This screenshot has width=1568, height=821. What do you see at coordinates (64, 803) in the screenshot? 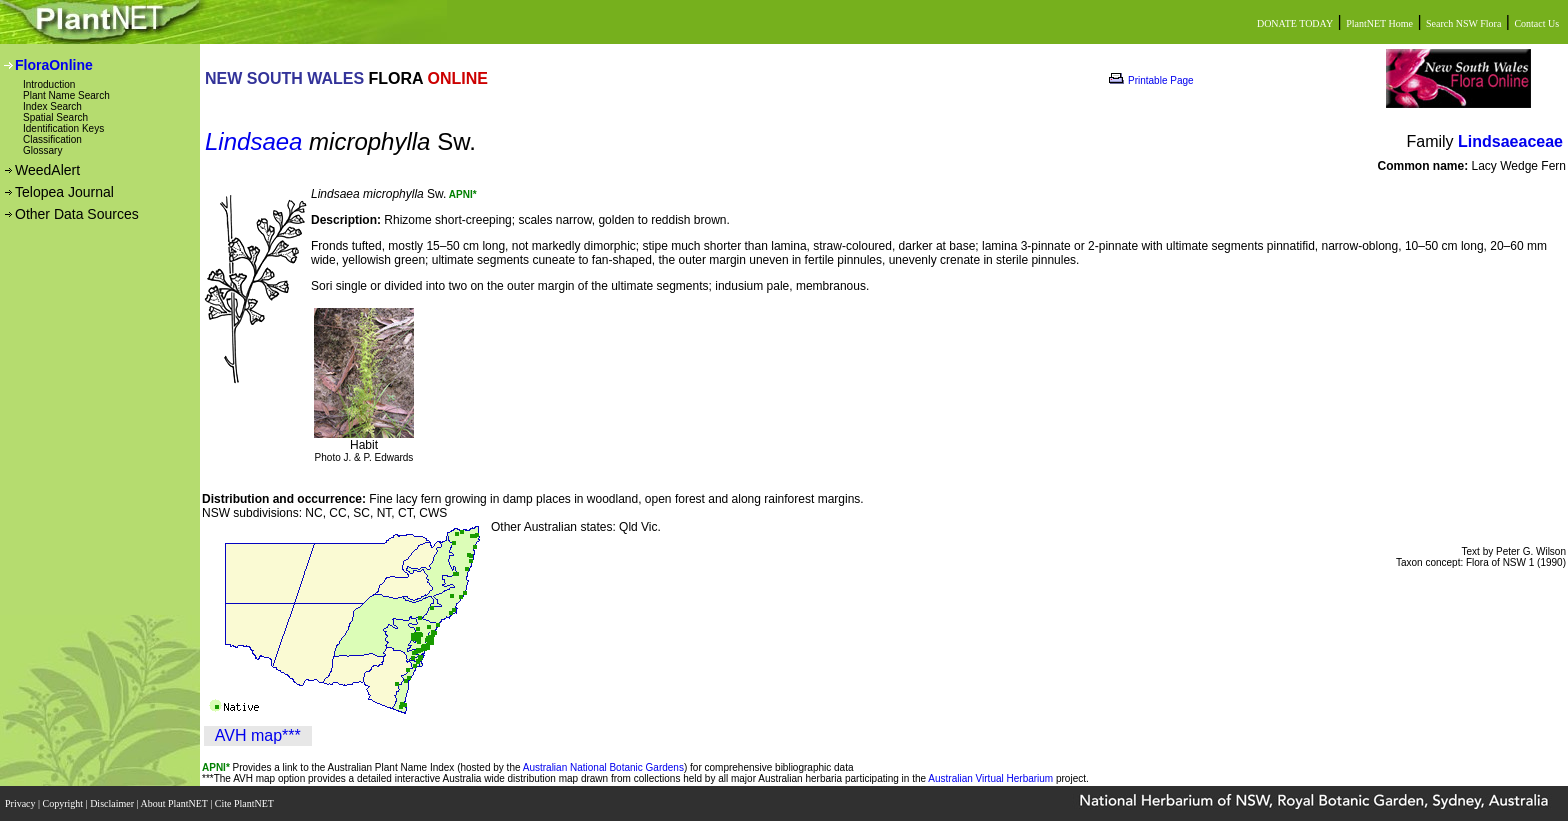
I see `Copyright` at bounding box center [64, 803].